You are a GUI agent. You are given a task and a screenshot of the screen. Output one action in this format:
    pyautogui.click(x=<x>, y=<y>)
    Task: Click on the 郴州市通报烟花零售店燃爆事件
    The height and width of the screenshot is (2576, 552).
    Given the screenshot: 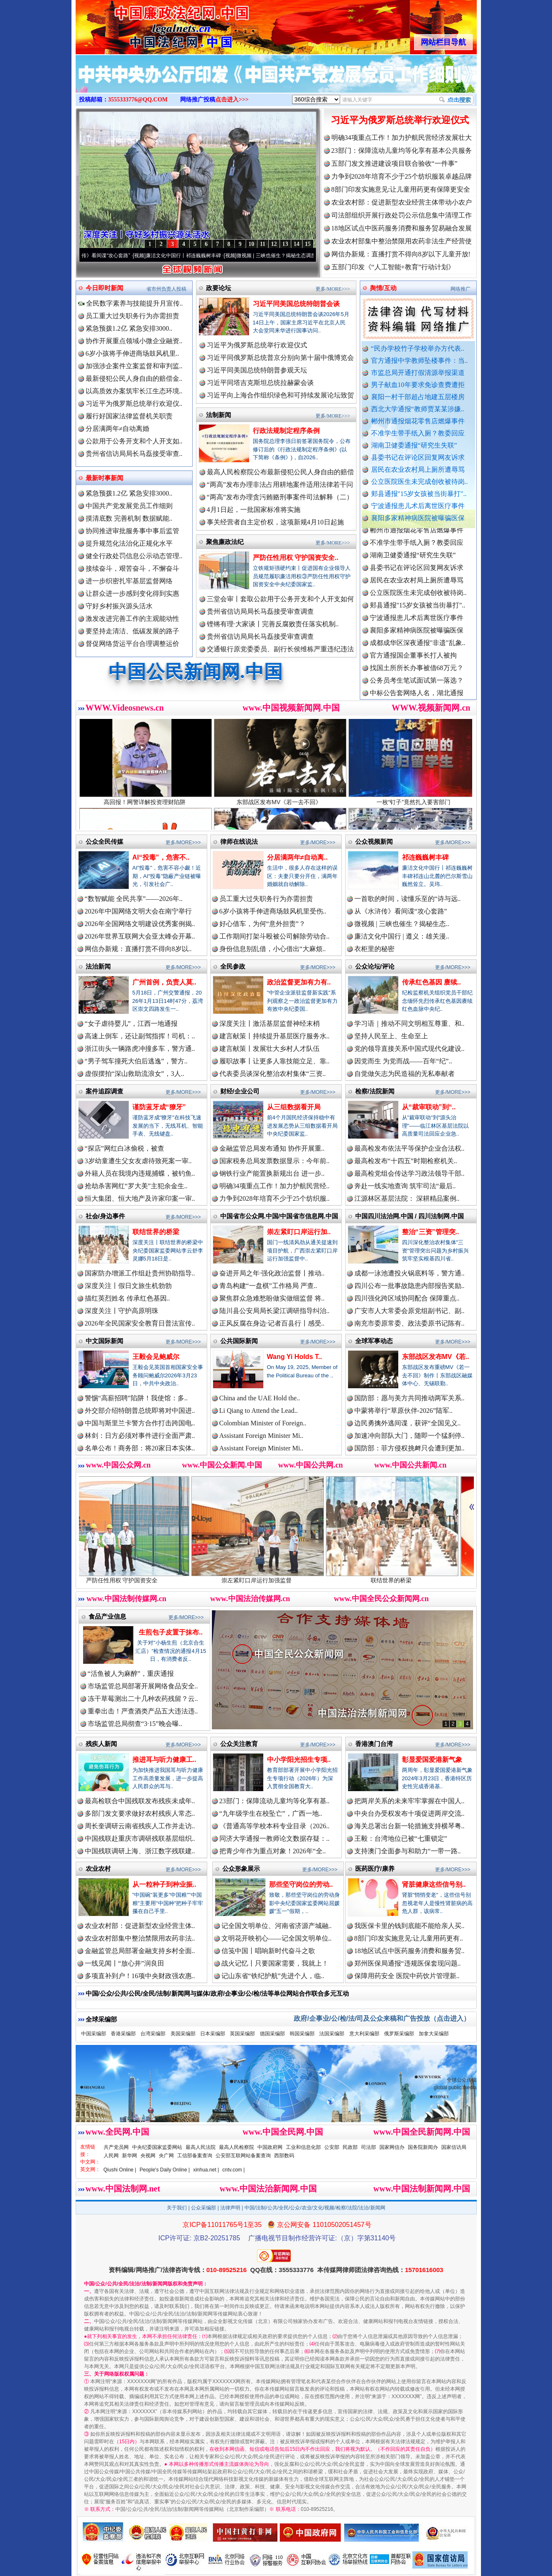 What is the action you would take?
    pyautogui.click(x=418, y=421)
    